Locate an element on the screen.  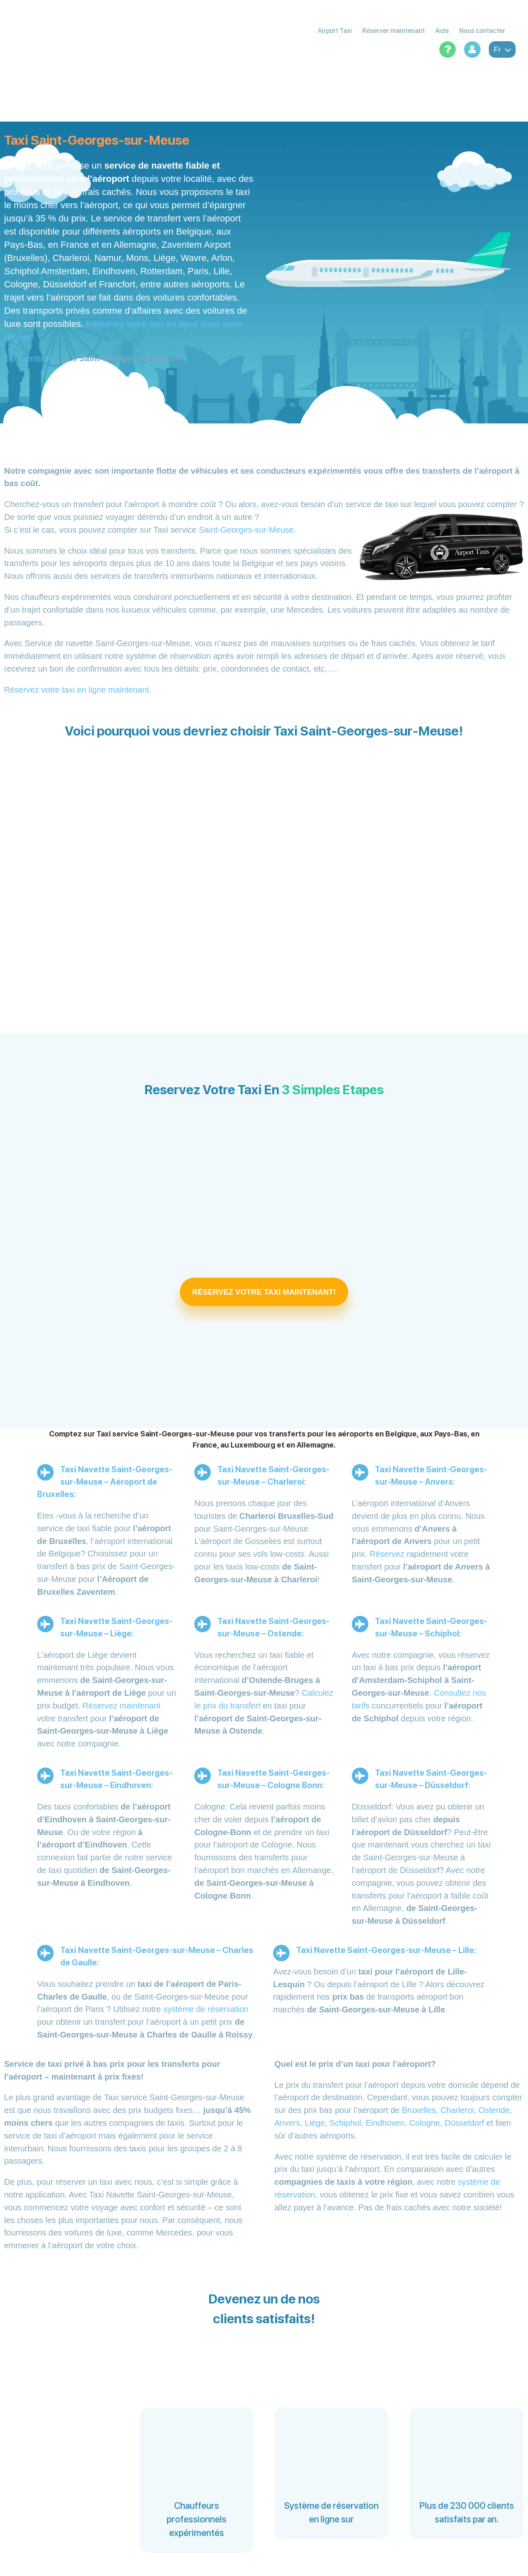
Cologne is located at coordinates (424, 2122).